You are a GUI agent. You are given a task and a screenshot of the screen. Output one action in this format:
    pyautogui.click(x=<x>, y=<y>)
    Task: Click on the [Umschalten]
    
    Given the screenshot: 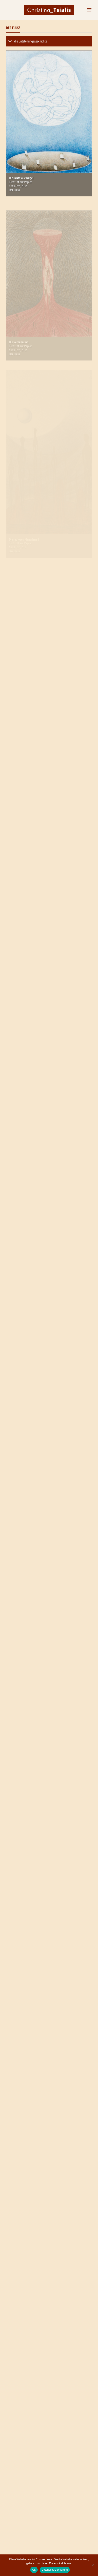 What is the action you would take?
    pyautogui.click(x=10, y=43)
    